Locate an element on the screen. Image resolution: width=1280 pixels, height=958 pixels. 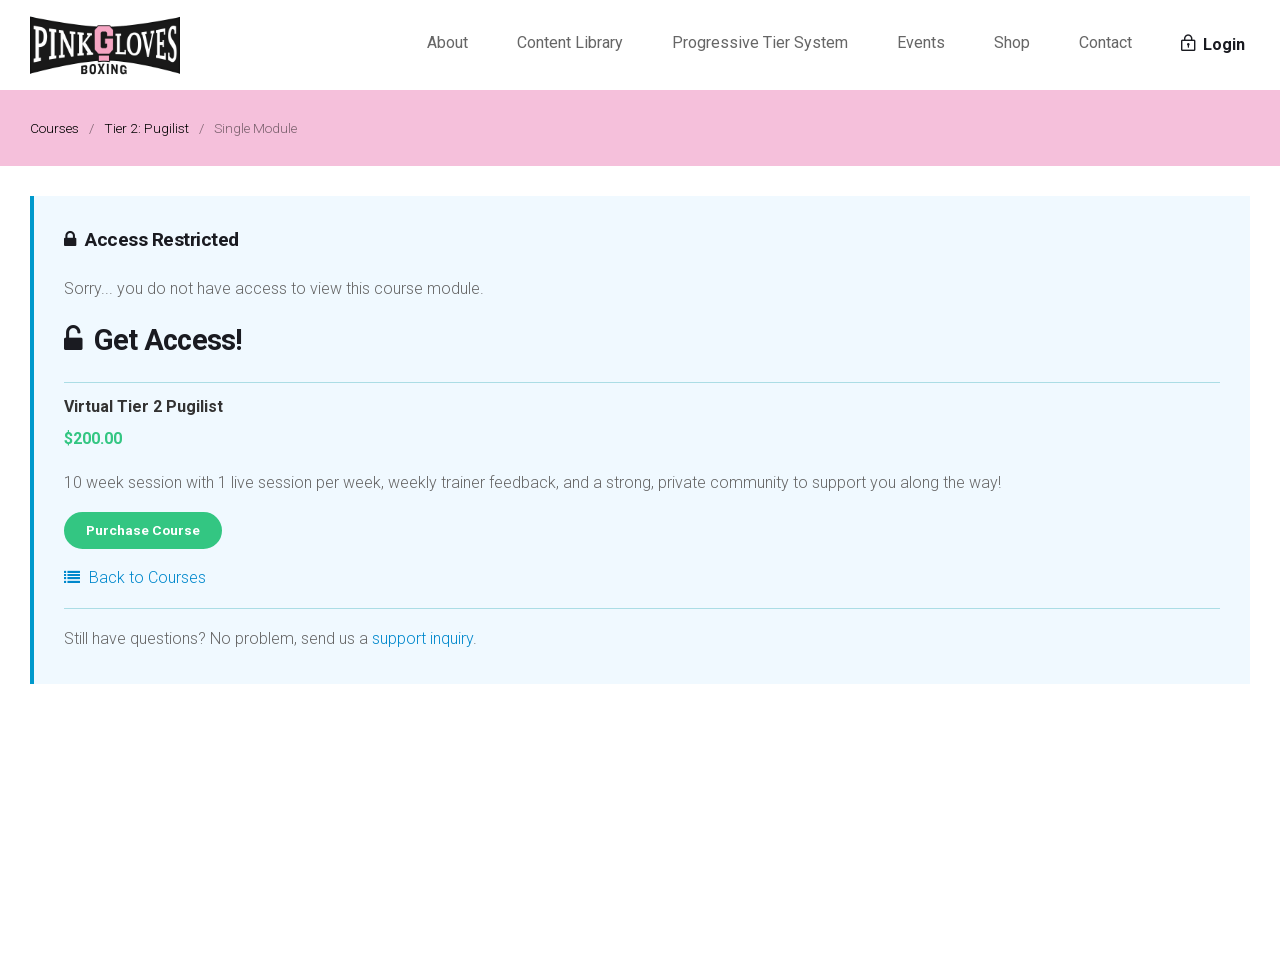
Virtual Tier 2 Pugilist is located at coordinates (143, 407).